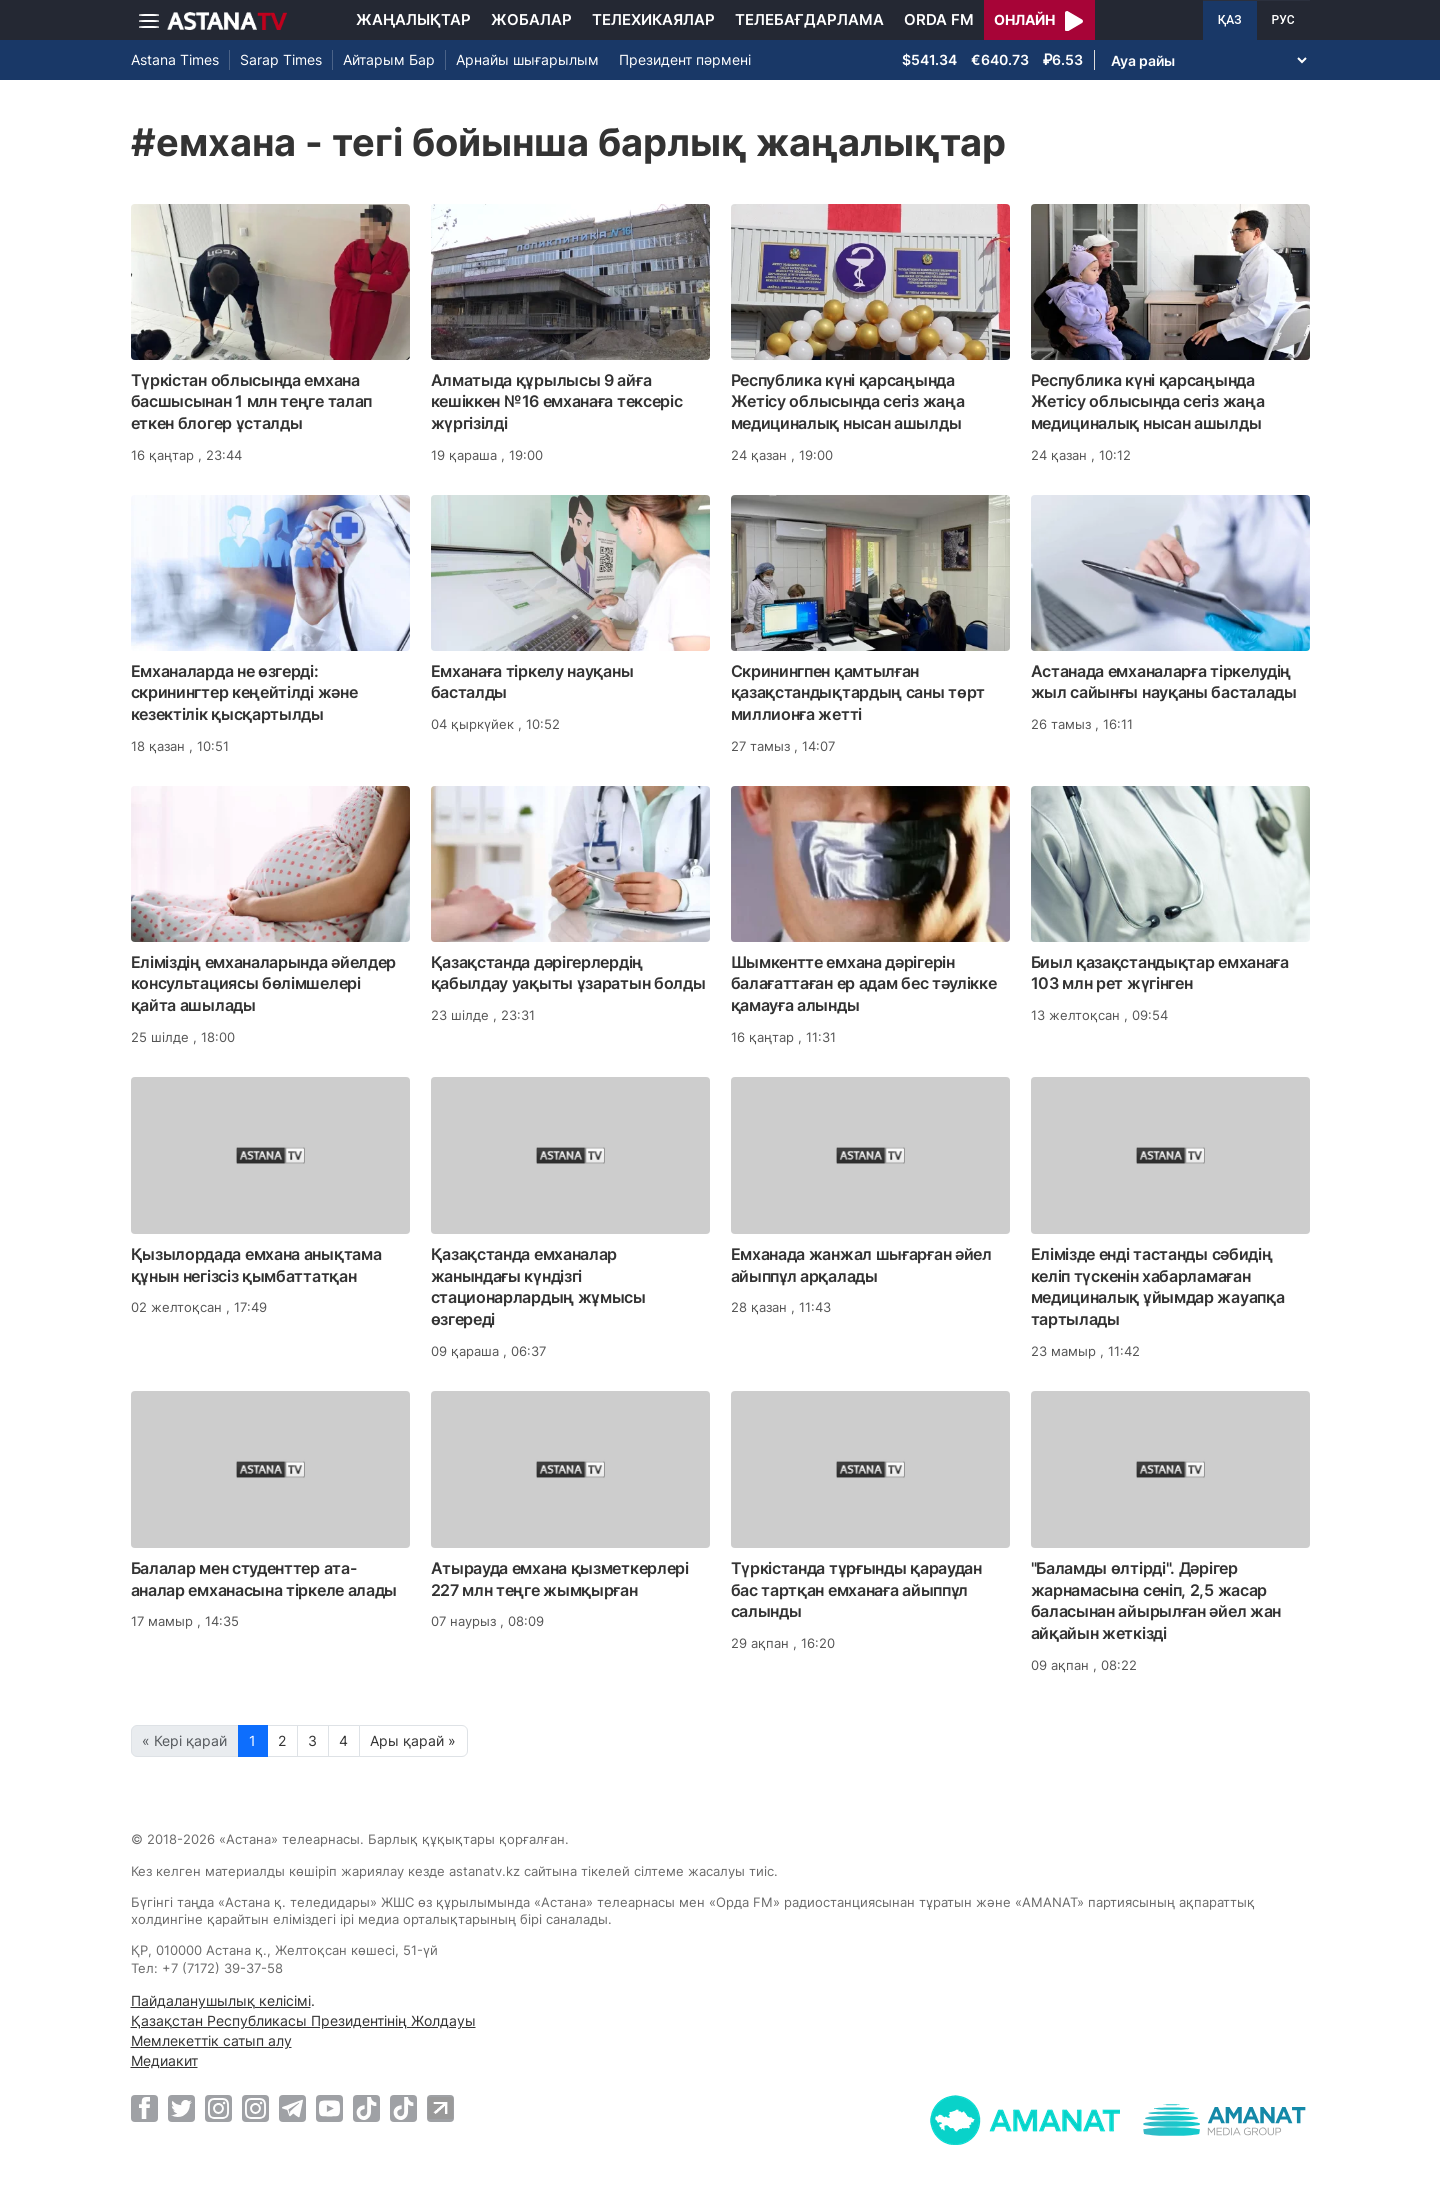 This screenshot has height=2205, width=1440. I want to click on Sarap Times, so click(281, 59).